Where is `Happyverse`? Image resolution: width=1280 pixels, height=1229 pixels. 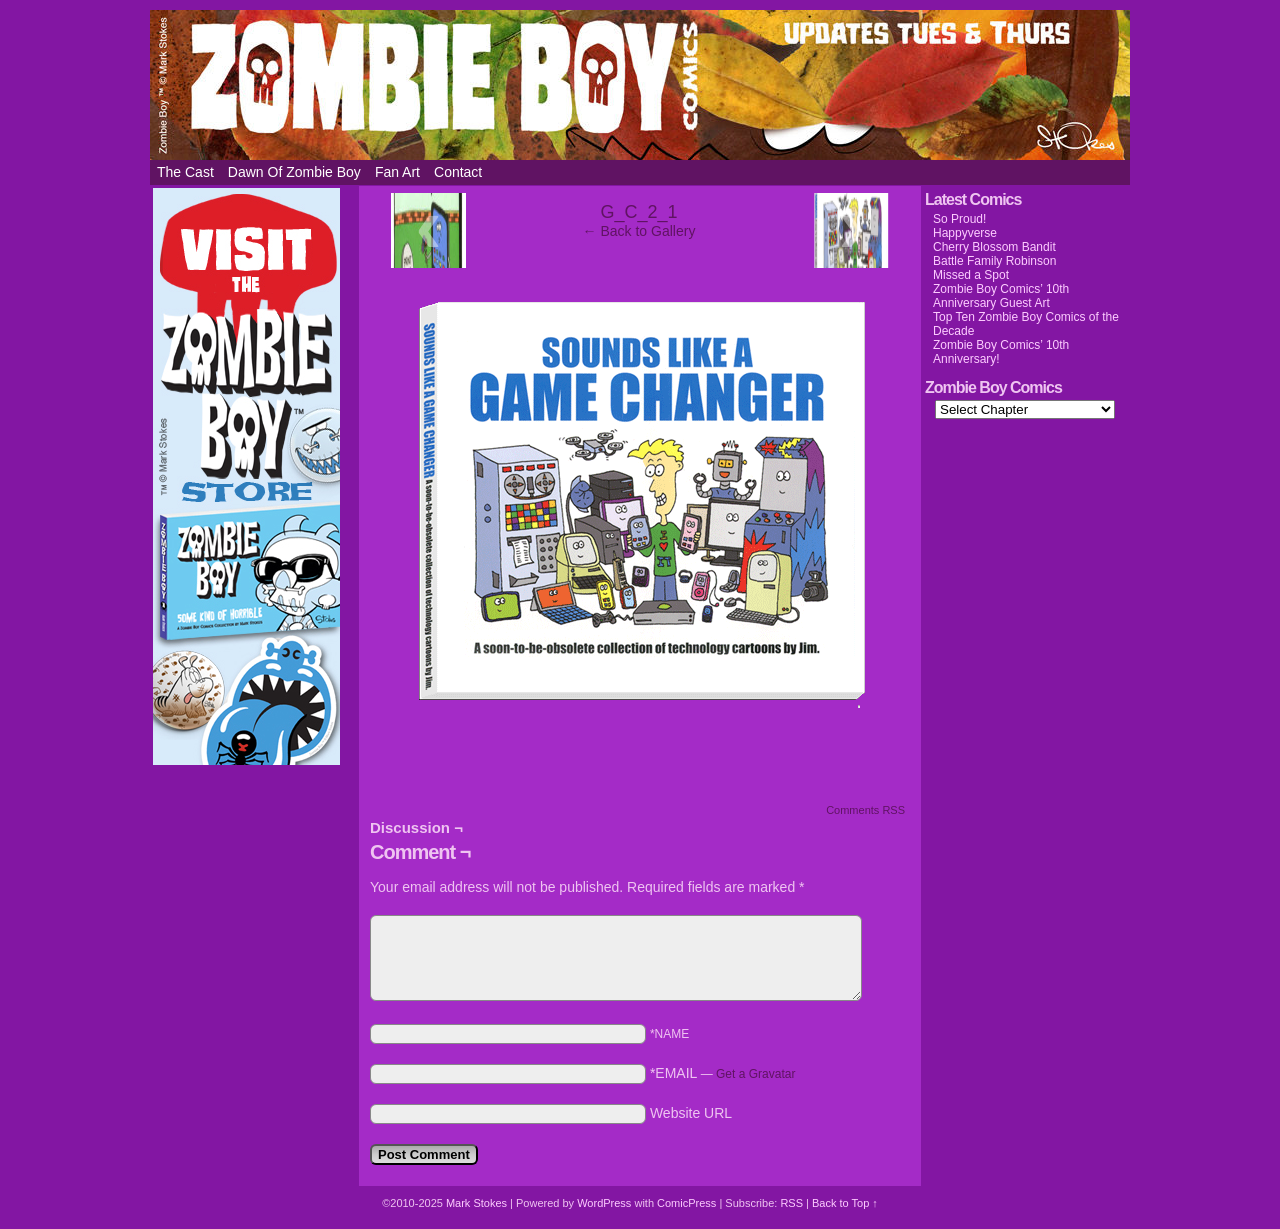
Happyverse is located at coordinates (965, 233).